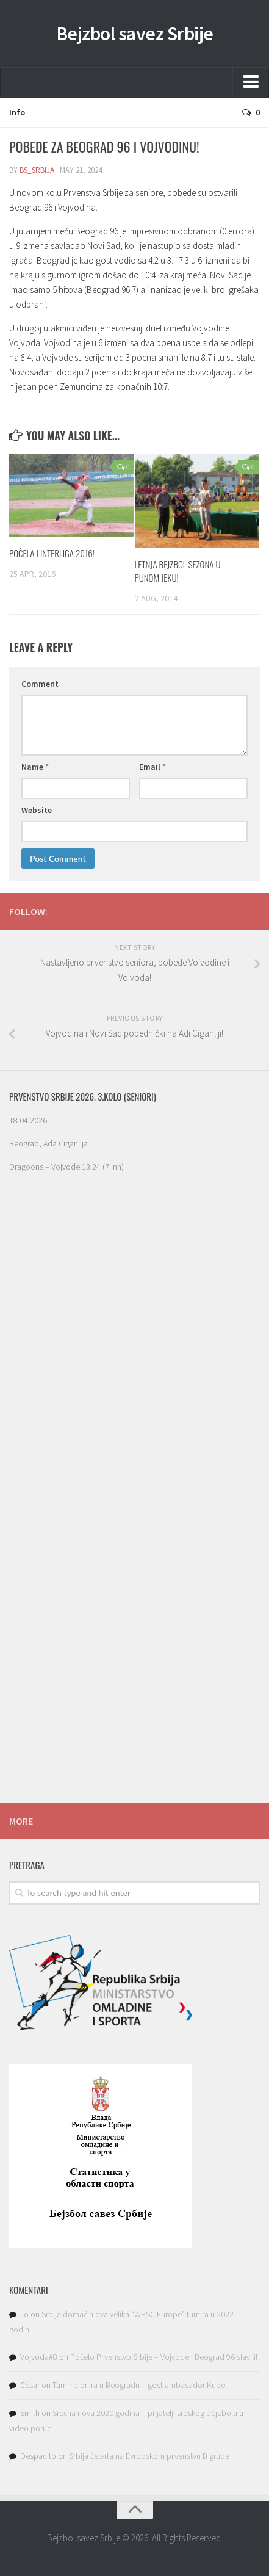 The width and height of the screenshot is (269, 2576). Describe the element at coordinates (149, 2455) in the screenshot. I see `Srbija četvrta na Evropskom prvenstvu B grupe` at that location.